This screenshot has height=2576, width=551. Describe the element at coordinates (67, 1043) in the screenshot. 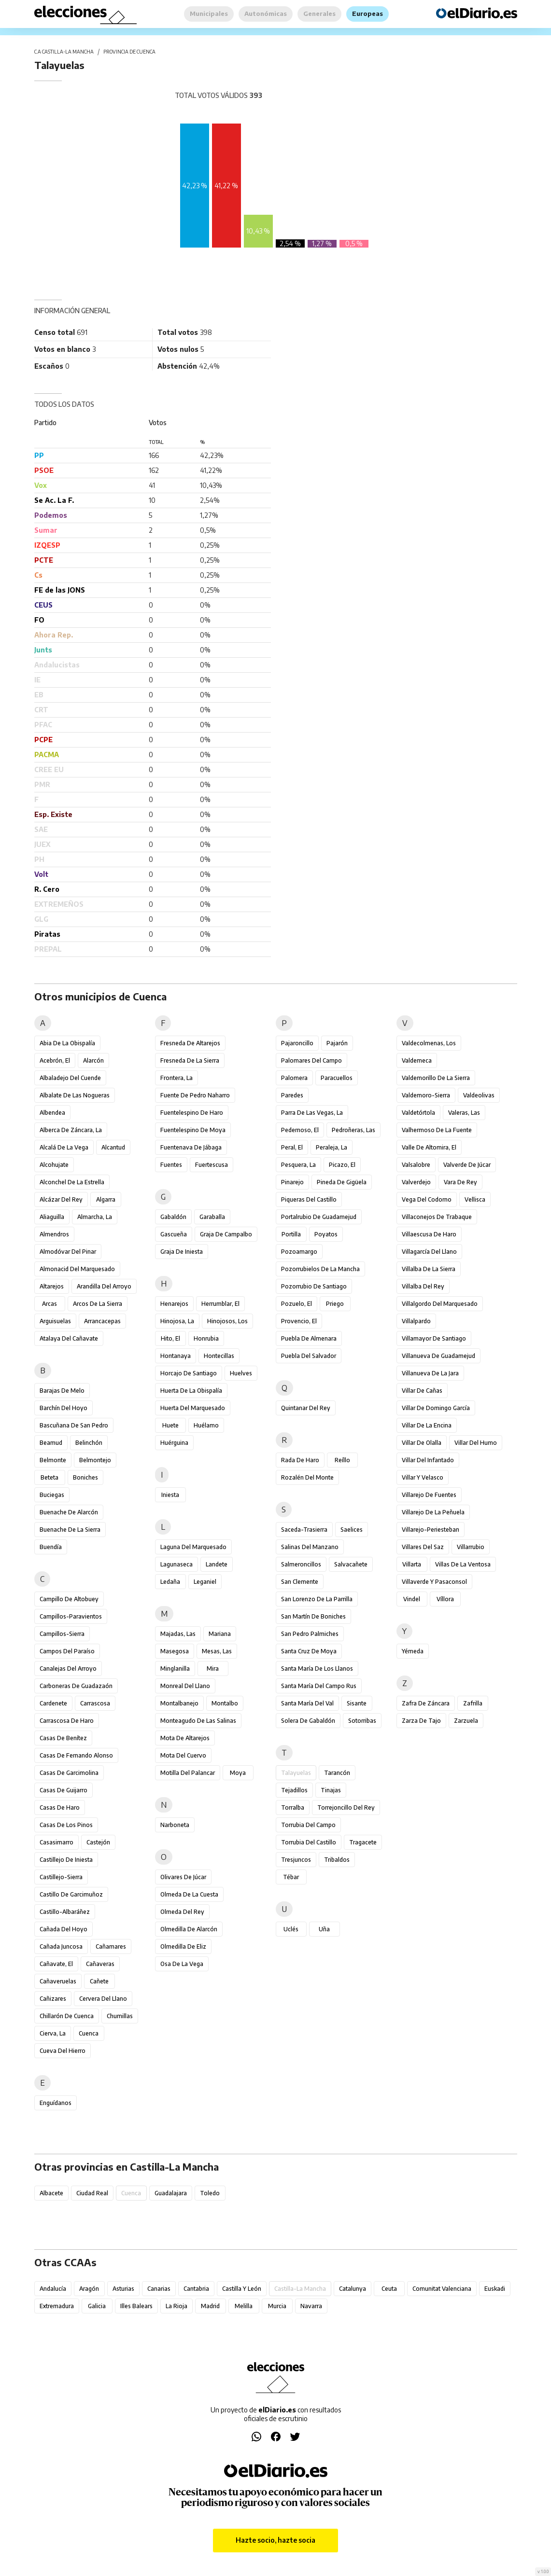

I see `Abia de la Obispalía` at that location.